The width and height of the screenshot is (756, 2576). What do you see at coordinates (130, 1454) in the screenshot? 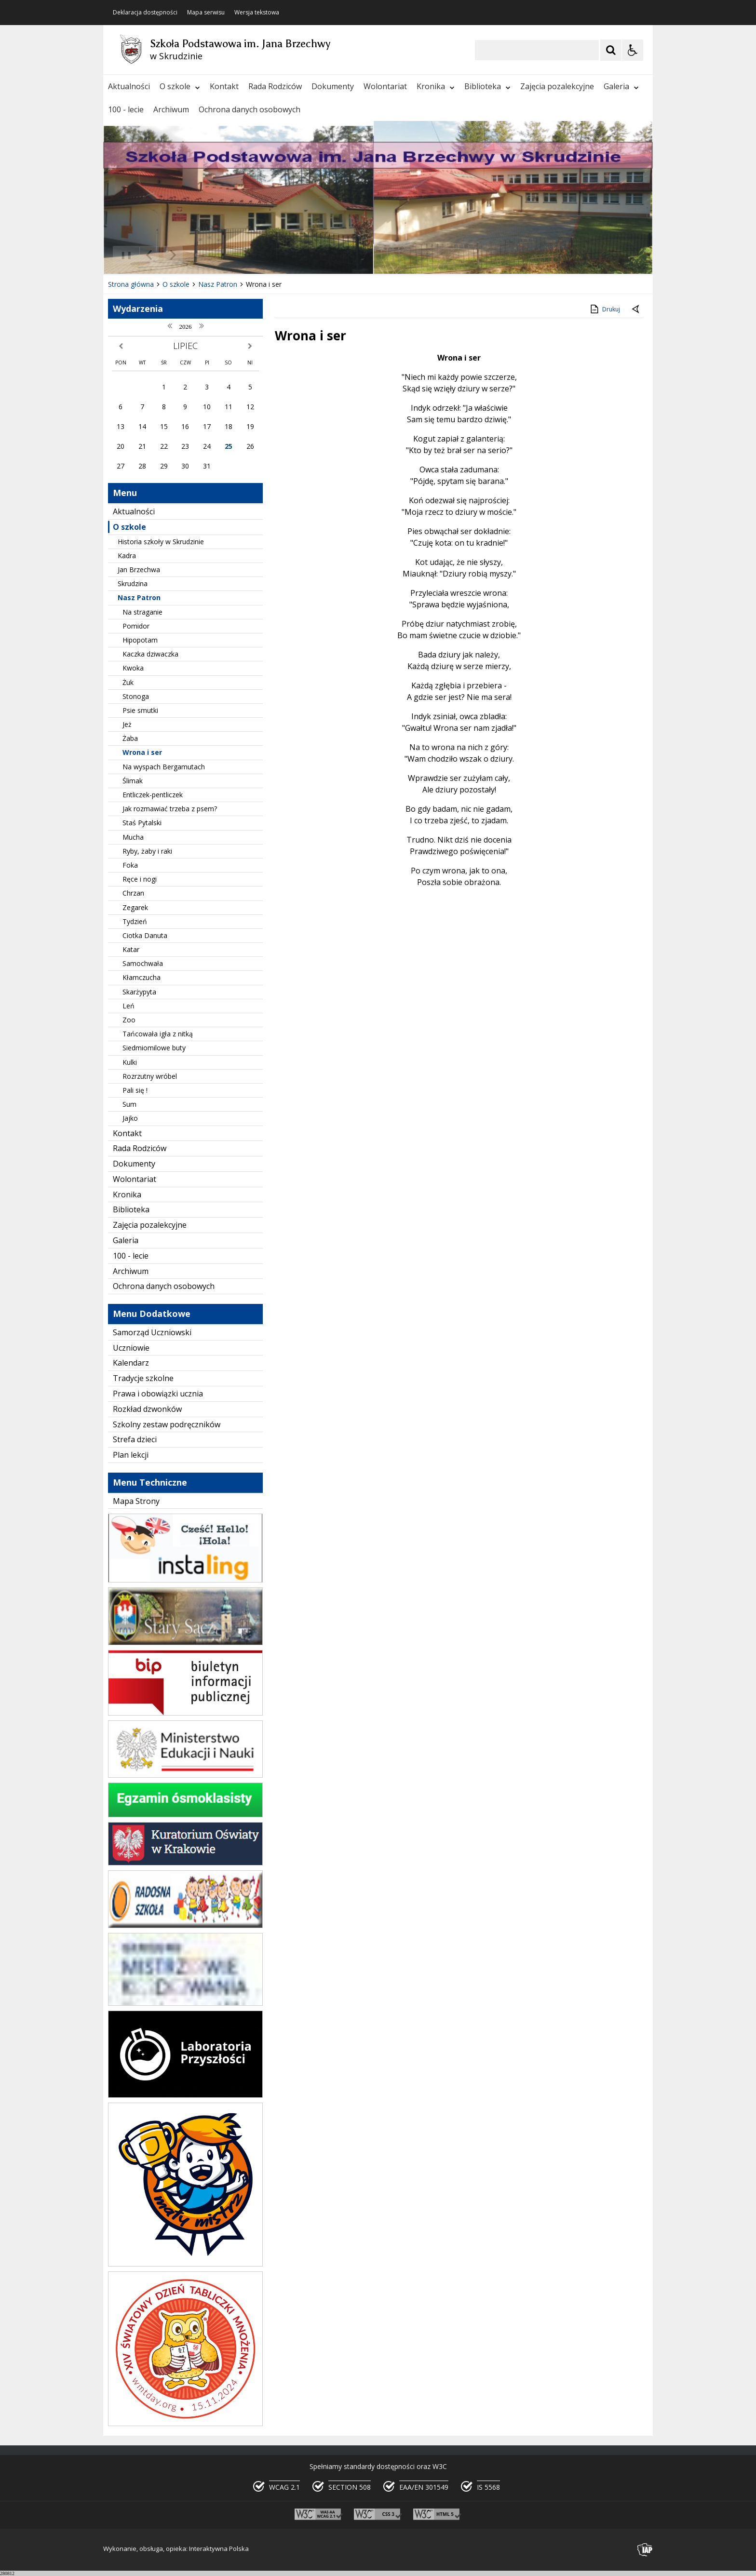
I see `Plan lekcji` at bounding box center [130, 1454].